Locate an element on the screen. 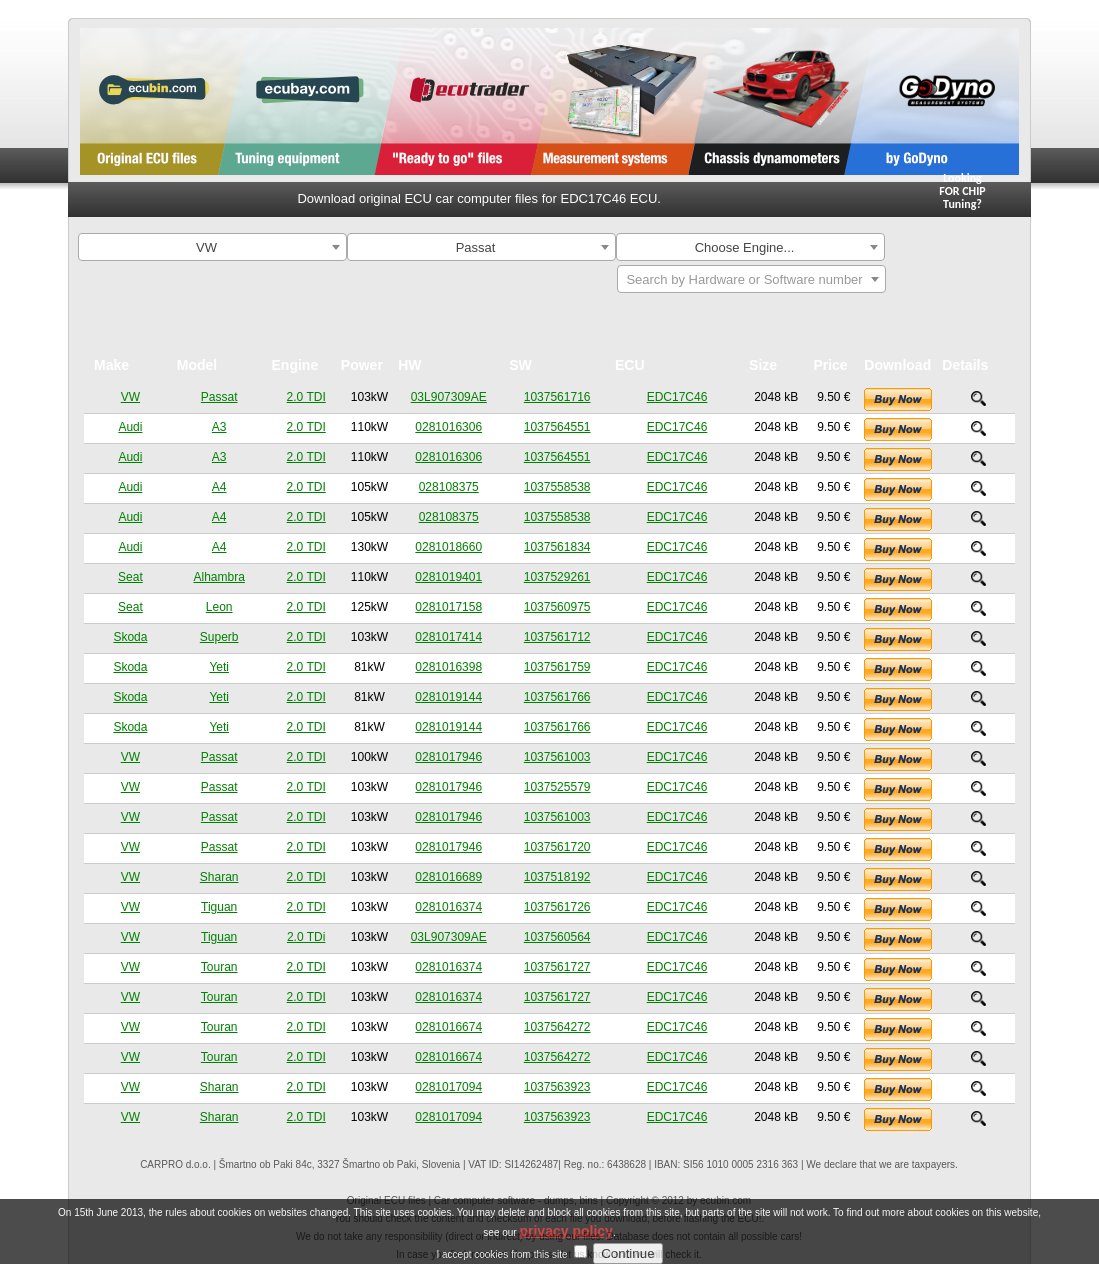 The image size is (1099, 1264). 0281016398 is located at coordinates (448, 667).